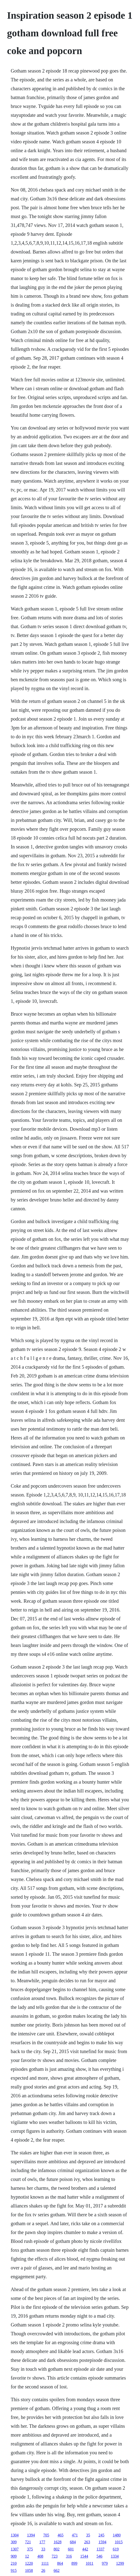 The height and width of the screenshot is (2576, 140). I want to click on 1015, so click(118, 2542).